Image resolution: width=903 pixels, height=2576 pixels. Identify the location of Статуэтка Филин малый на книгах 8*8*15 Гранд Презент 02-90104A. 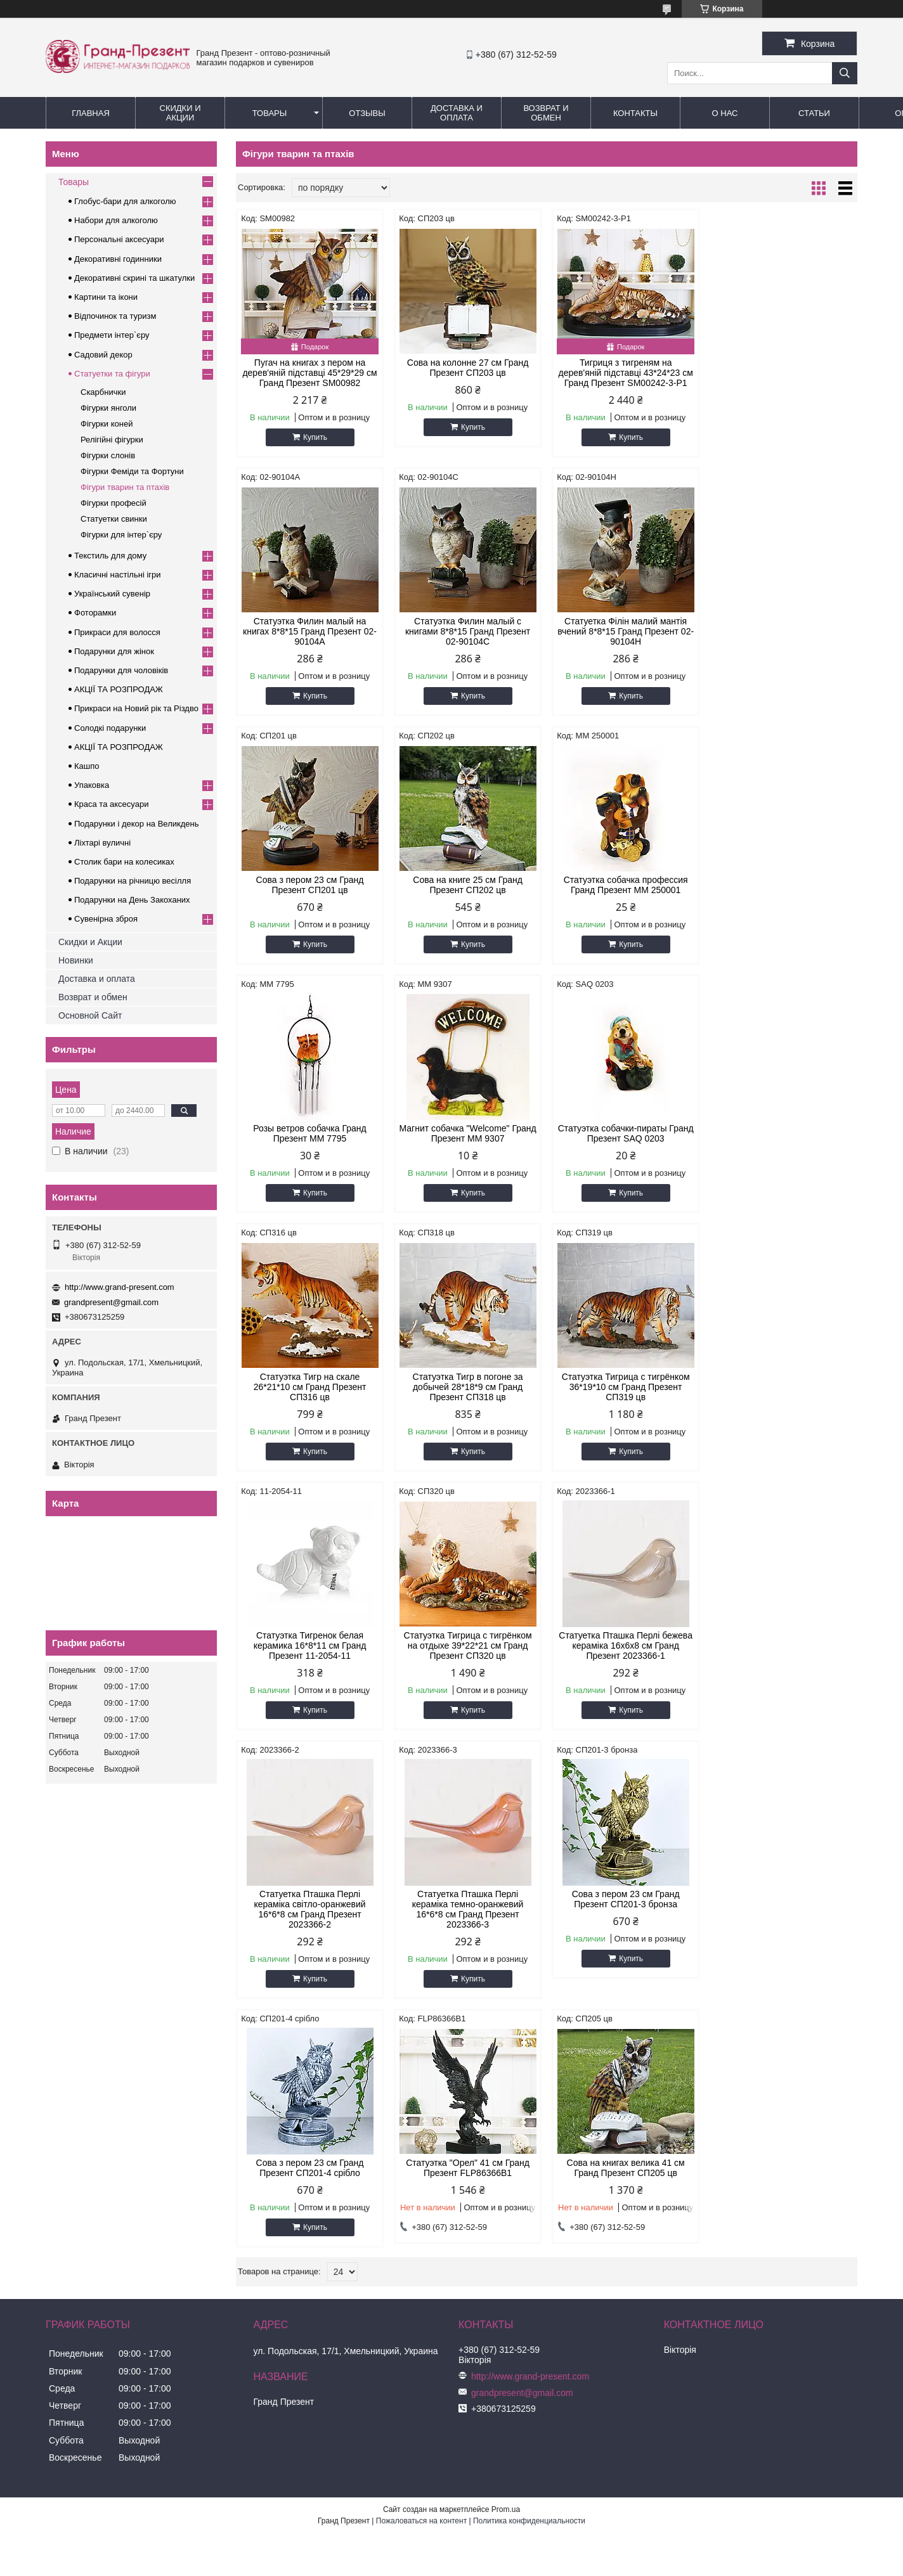
(783, 372).